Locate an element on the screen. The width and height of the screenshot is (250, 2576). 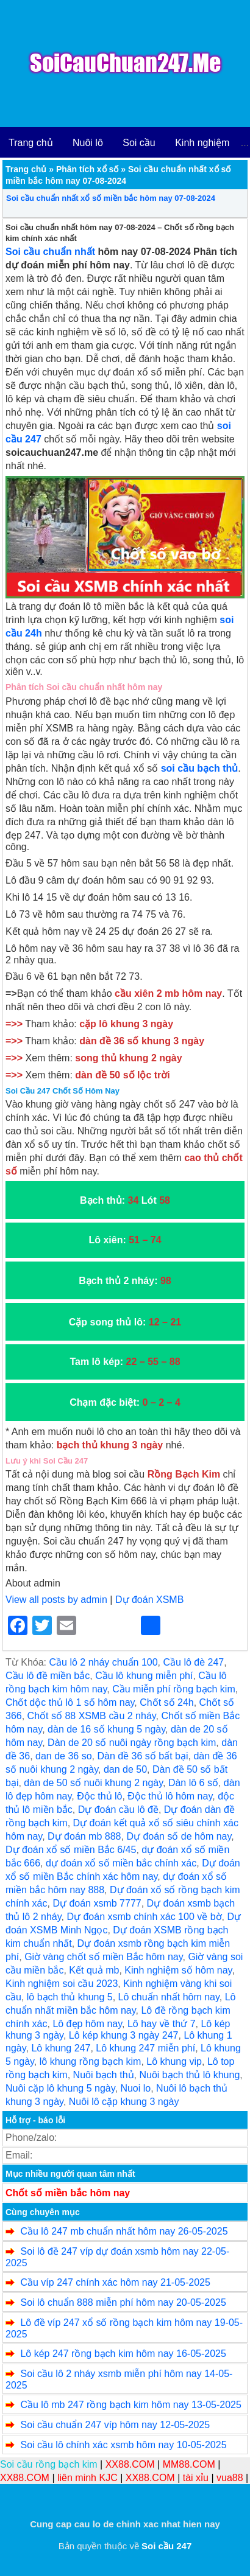
Độc thủ lô is located at coordinates (99, 1796).